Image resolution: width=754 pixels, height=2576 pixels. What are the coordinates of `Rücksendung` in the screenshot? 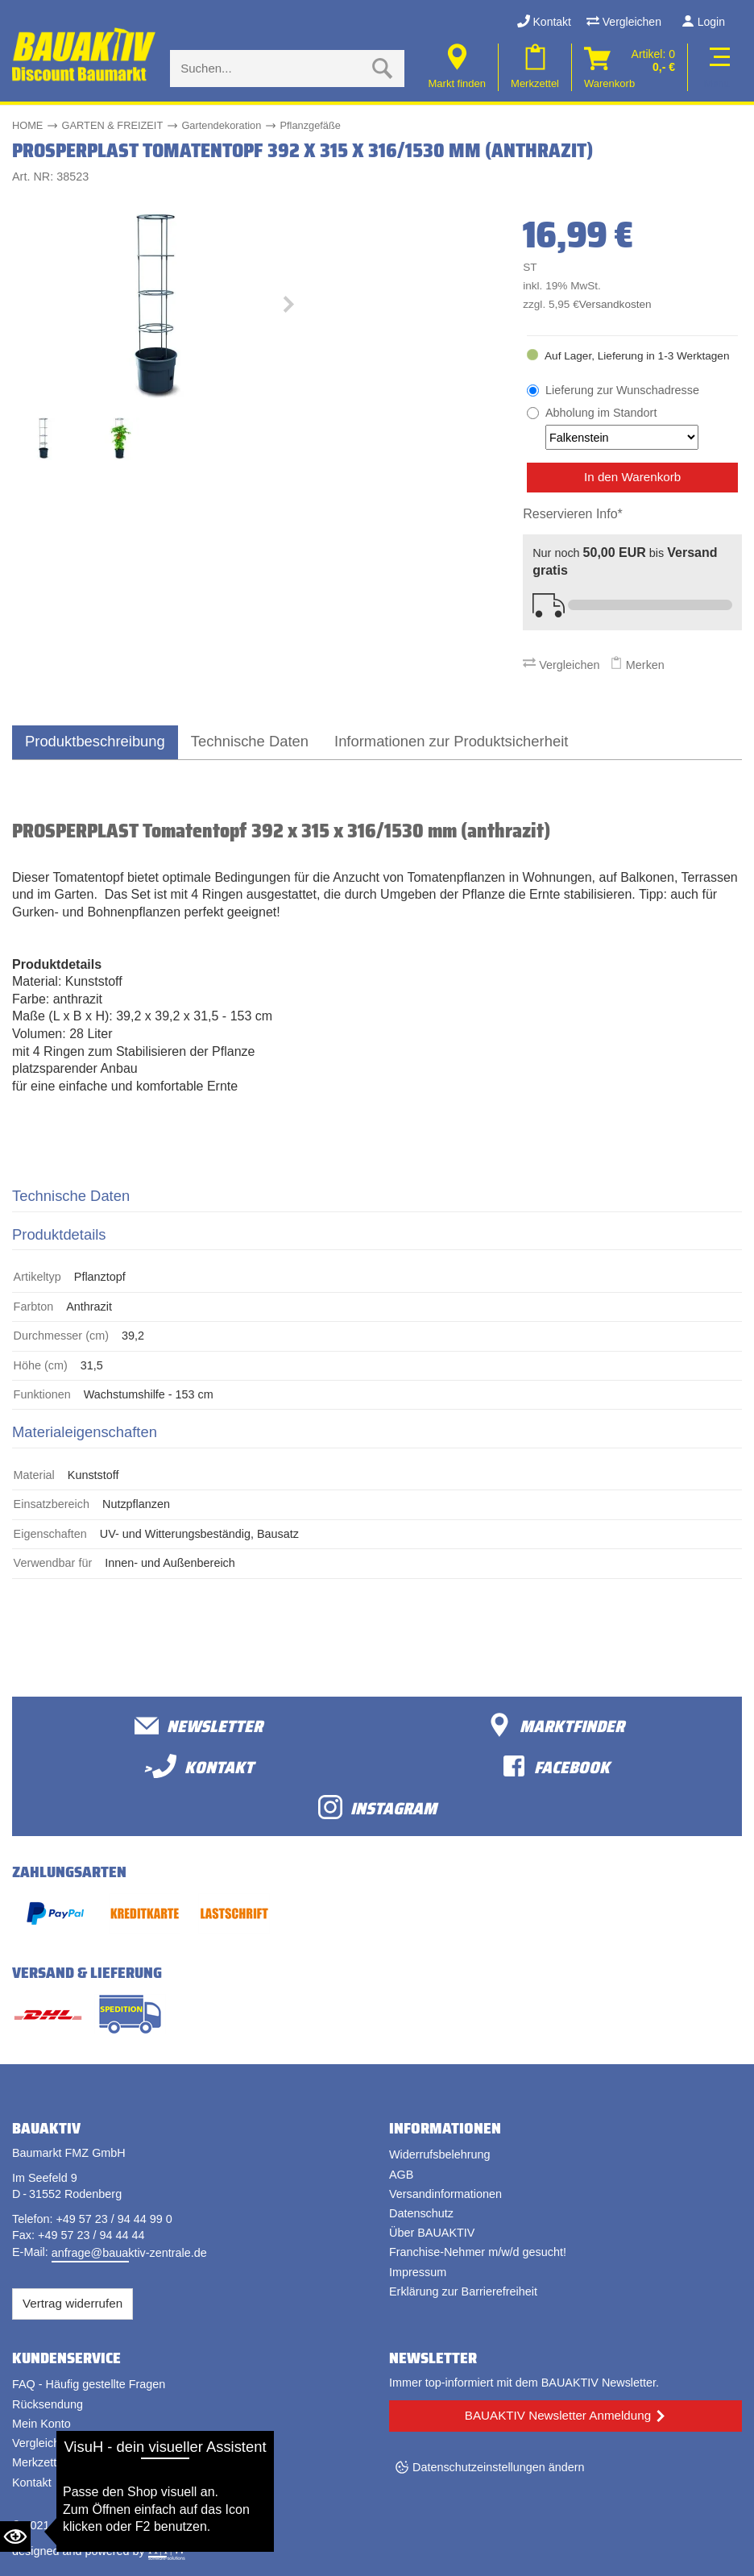 It's located at (47, 2404).